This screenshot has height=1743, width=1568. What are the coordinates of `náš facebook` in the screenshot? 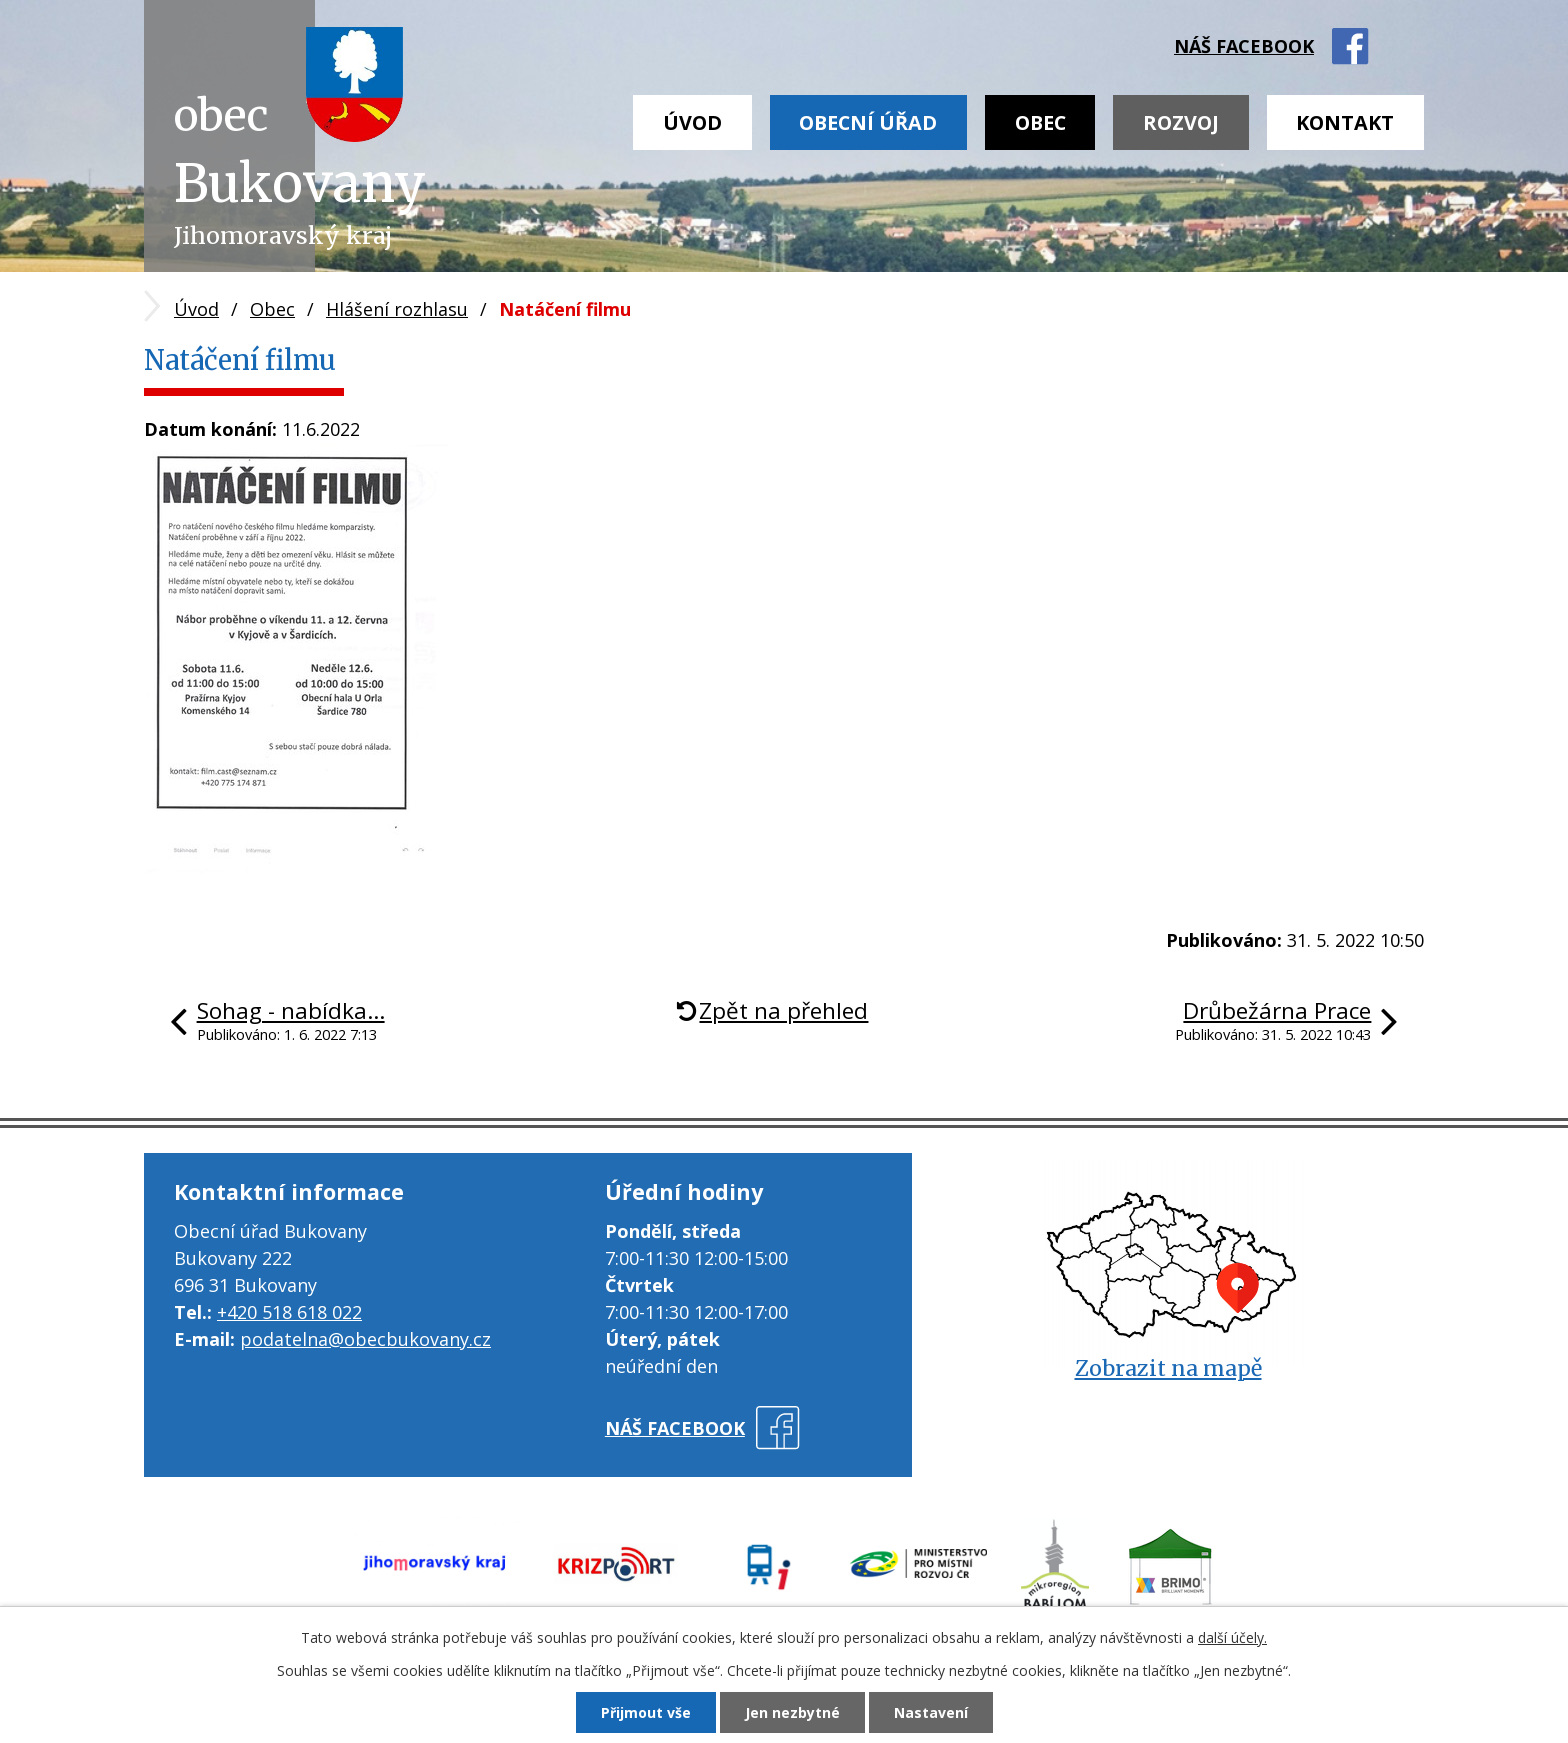 It's located at (1244, 46).